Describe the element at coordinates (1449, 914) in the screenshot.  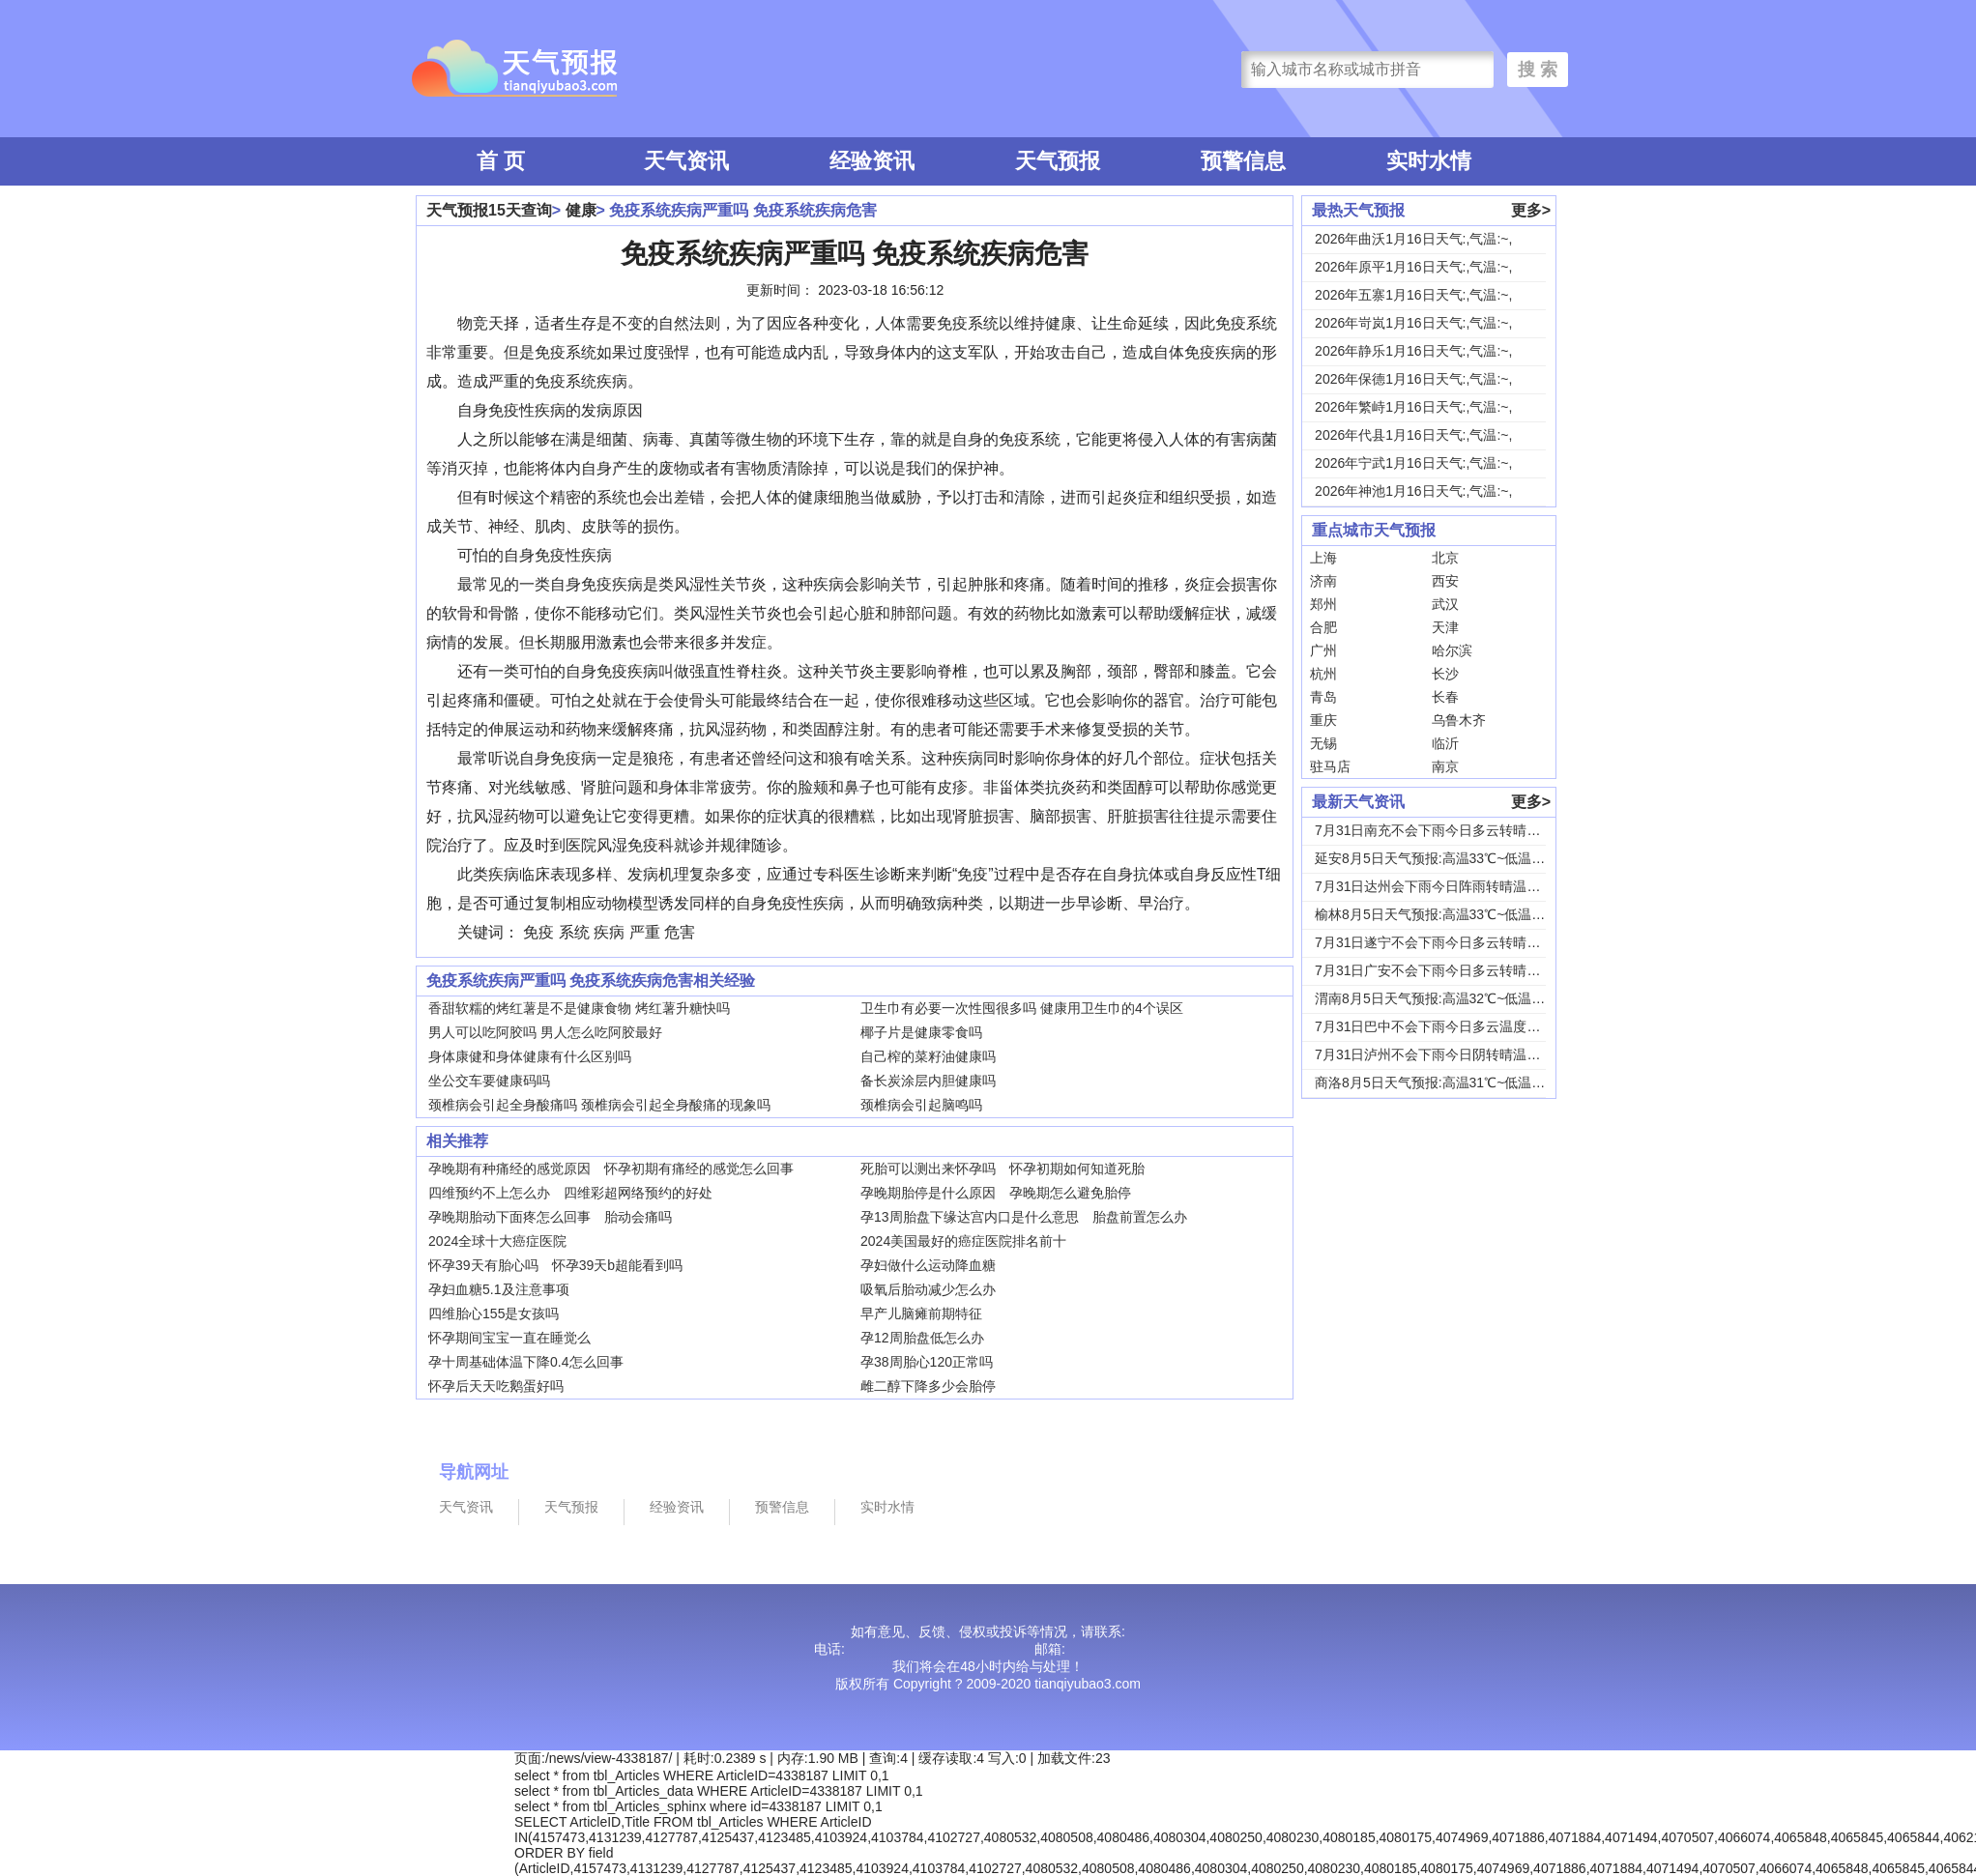
I see `榆林8月5日天气预报:高温33℃~低温19℃，...` at that location.